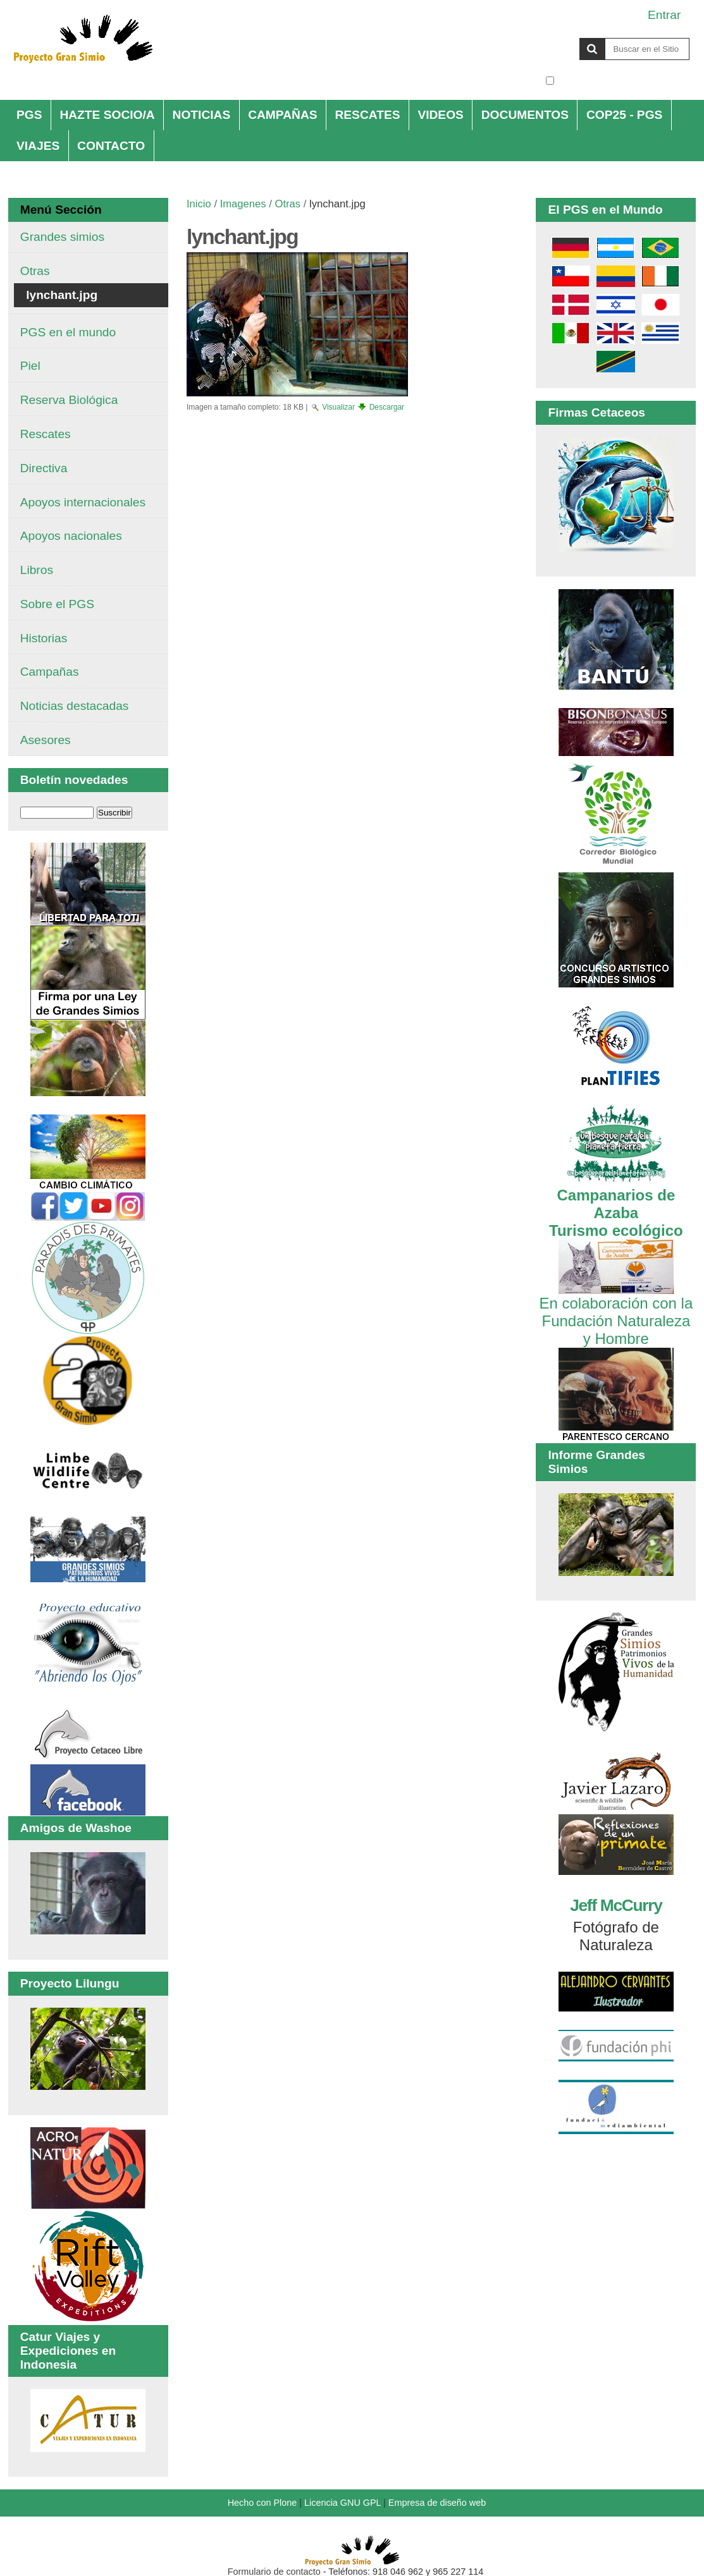  What do you see at coordinates (262, 2503) in the screenshot?
I see `Hecho con Plone` at bounding box center [262, 2503].